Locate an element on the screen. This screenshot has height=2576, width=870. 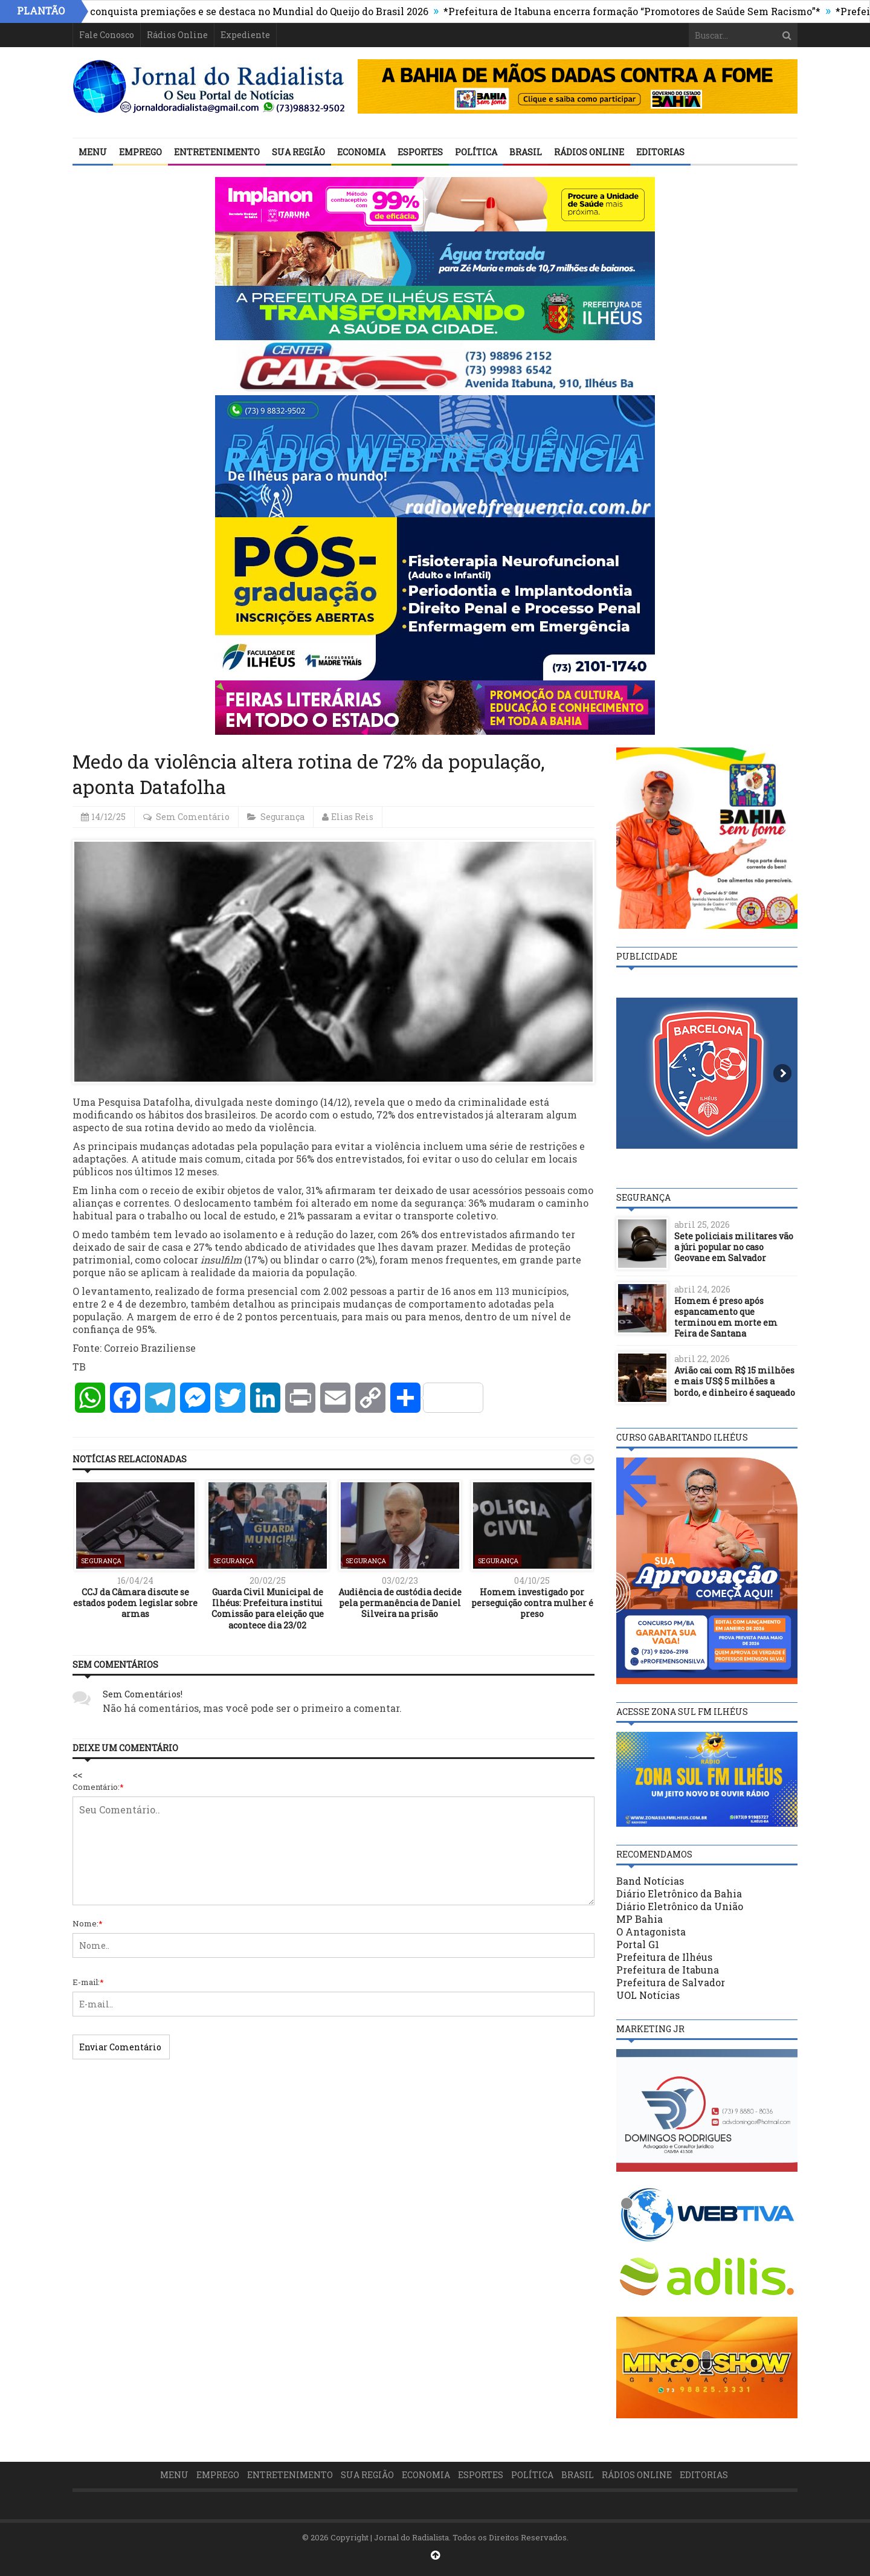
Menu is located at coordinates (93, 152).